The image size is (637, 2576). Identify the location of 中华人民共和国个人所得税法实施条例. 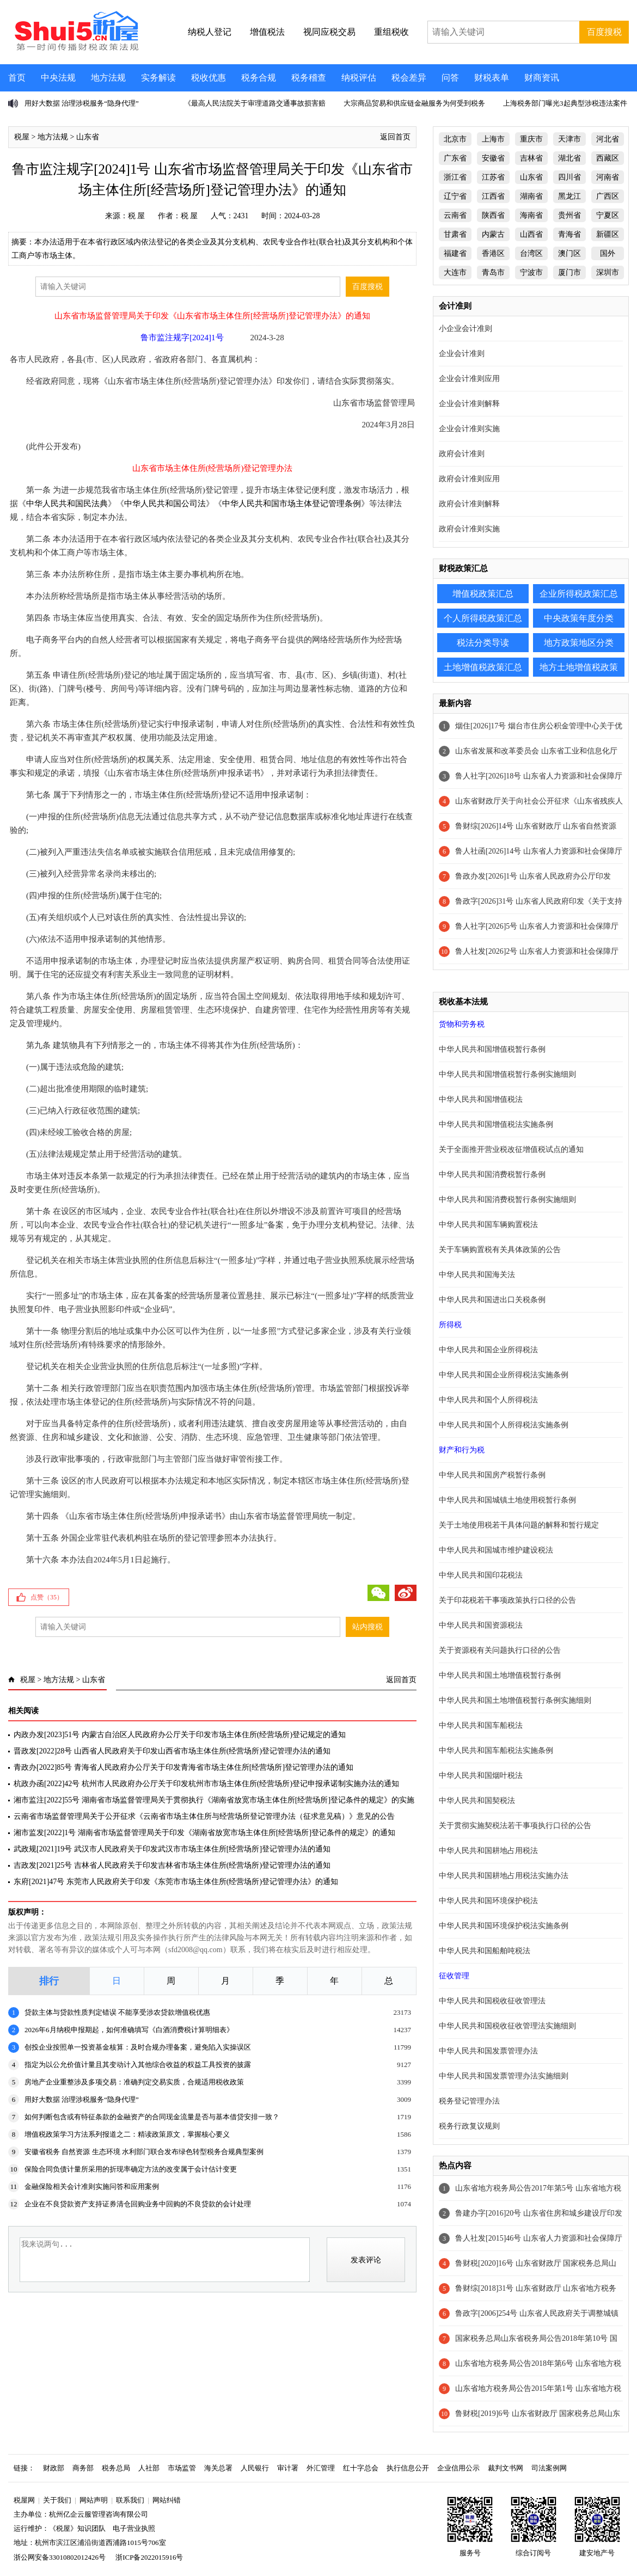
(503, 1425).